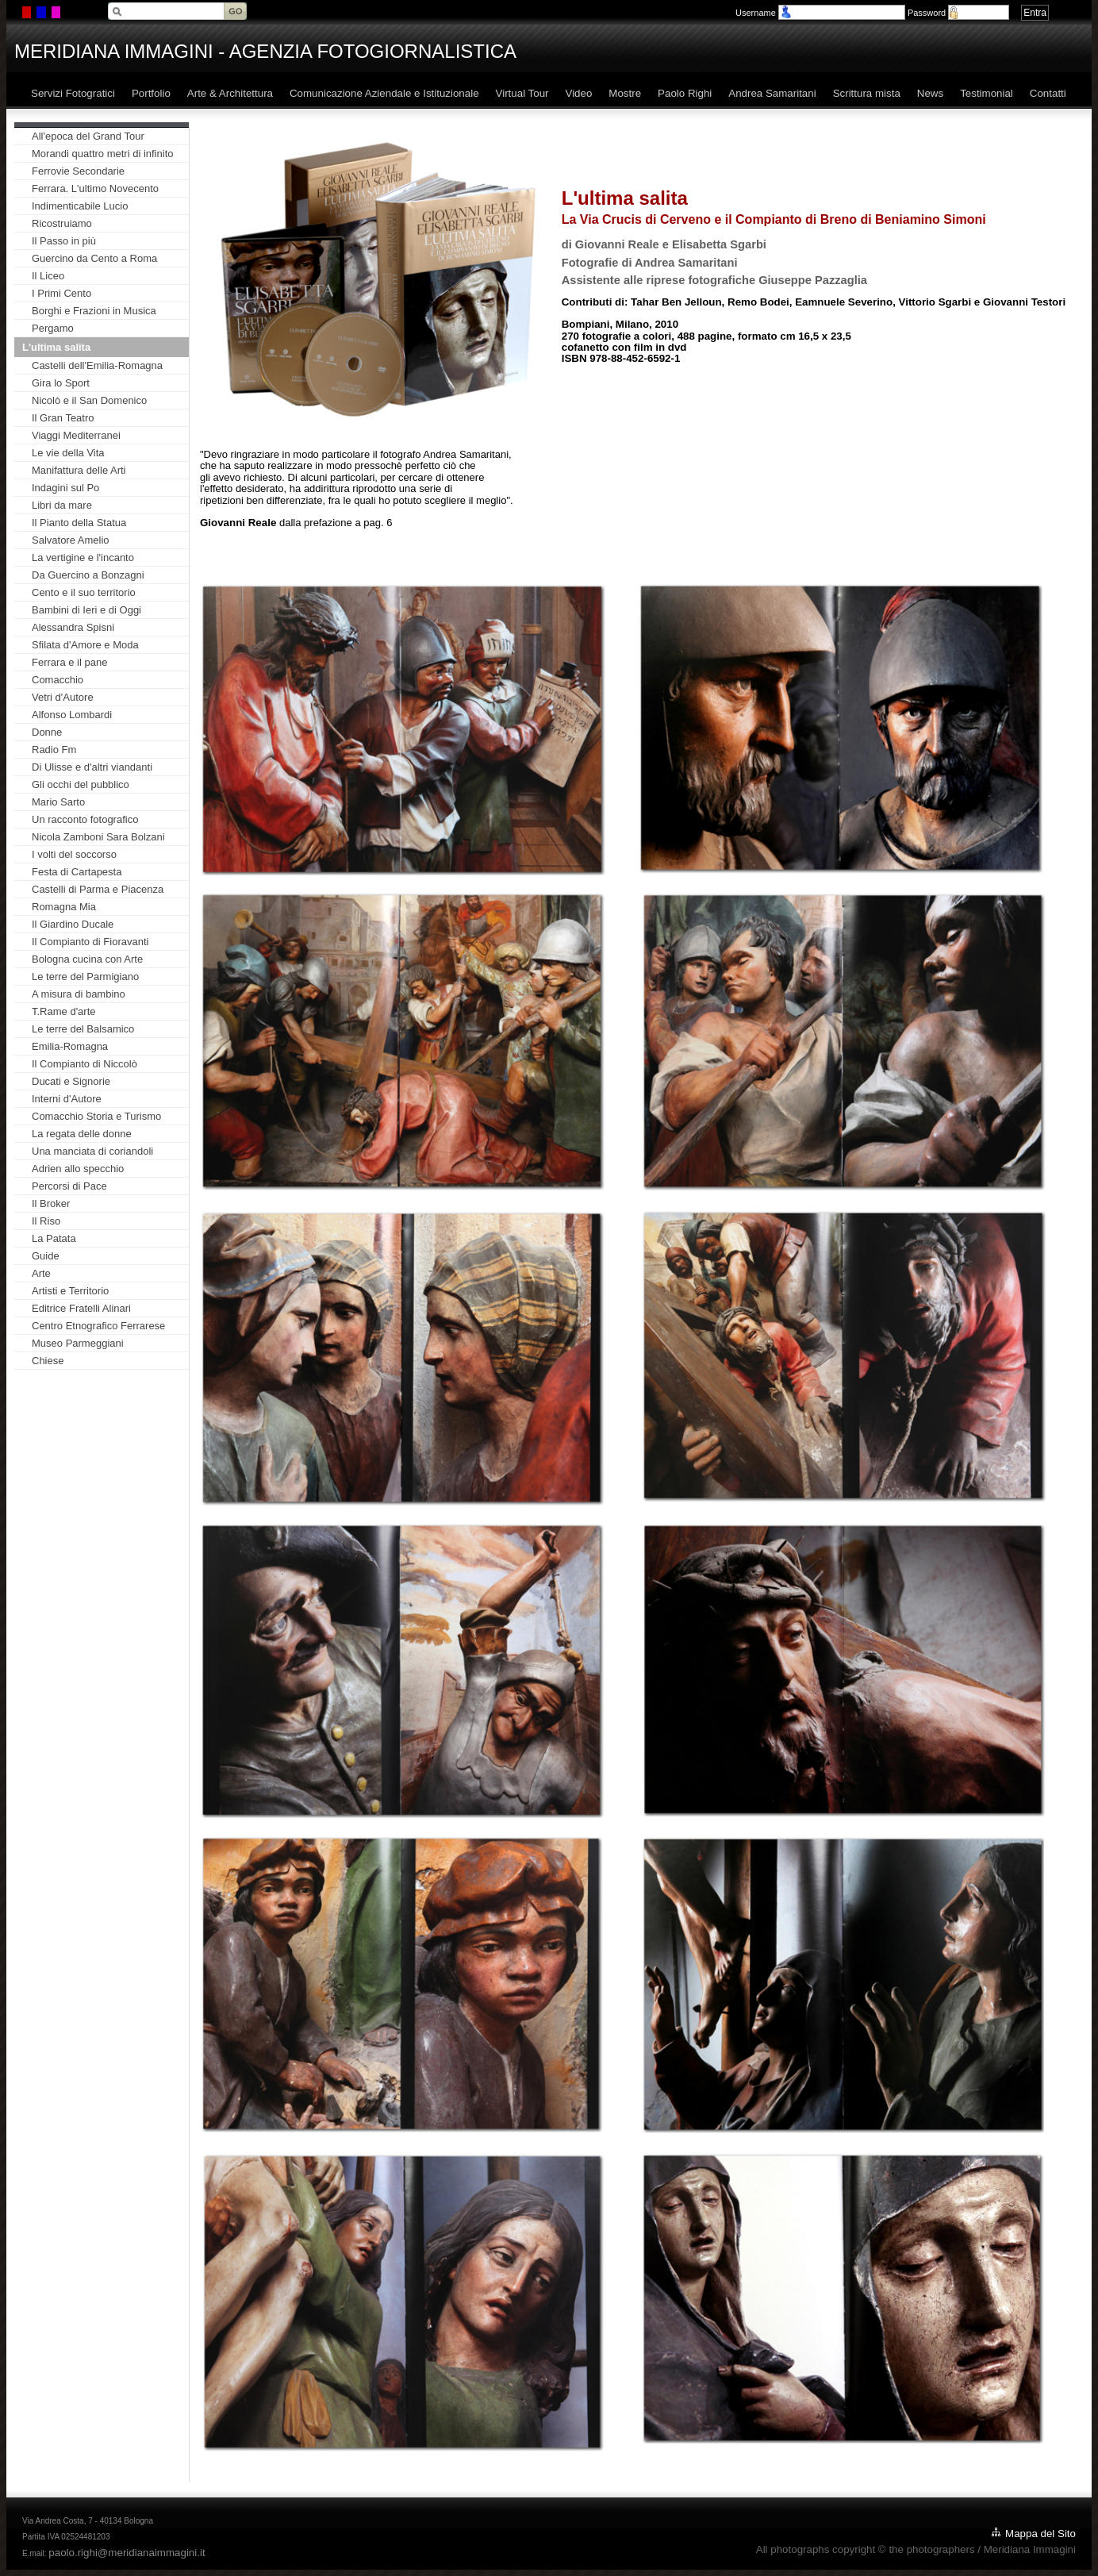 This screenshot has height=2576, width=1098. I want to click on Da Guercino a Bonzagni, so click(88, 575).